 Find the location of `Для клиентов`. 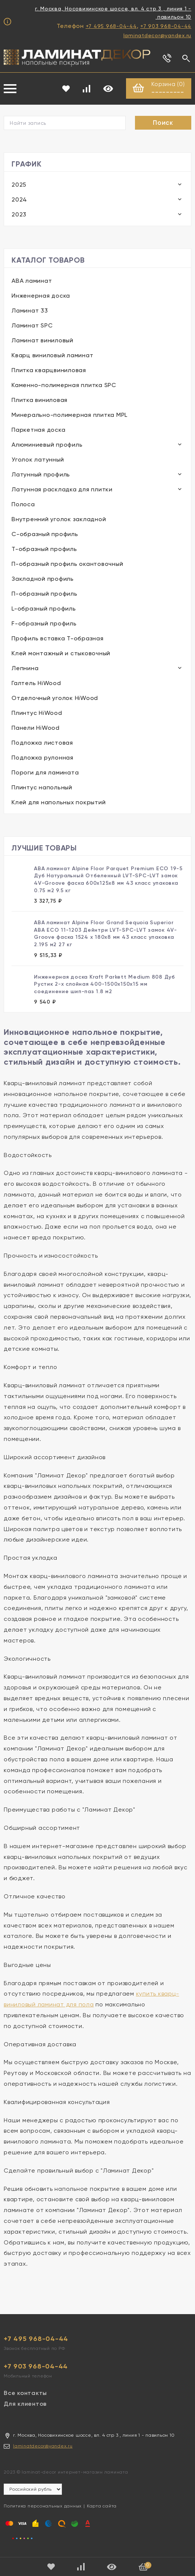

Для клиентов is located at coordinates (25, 2404).